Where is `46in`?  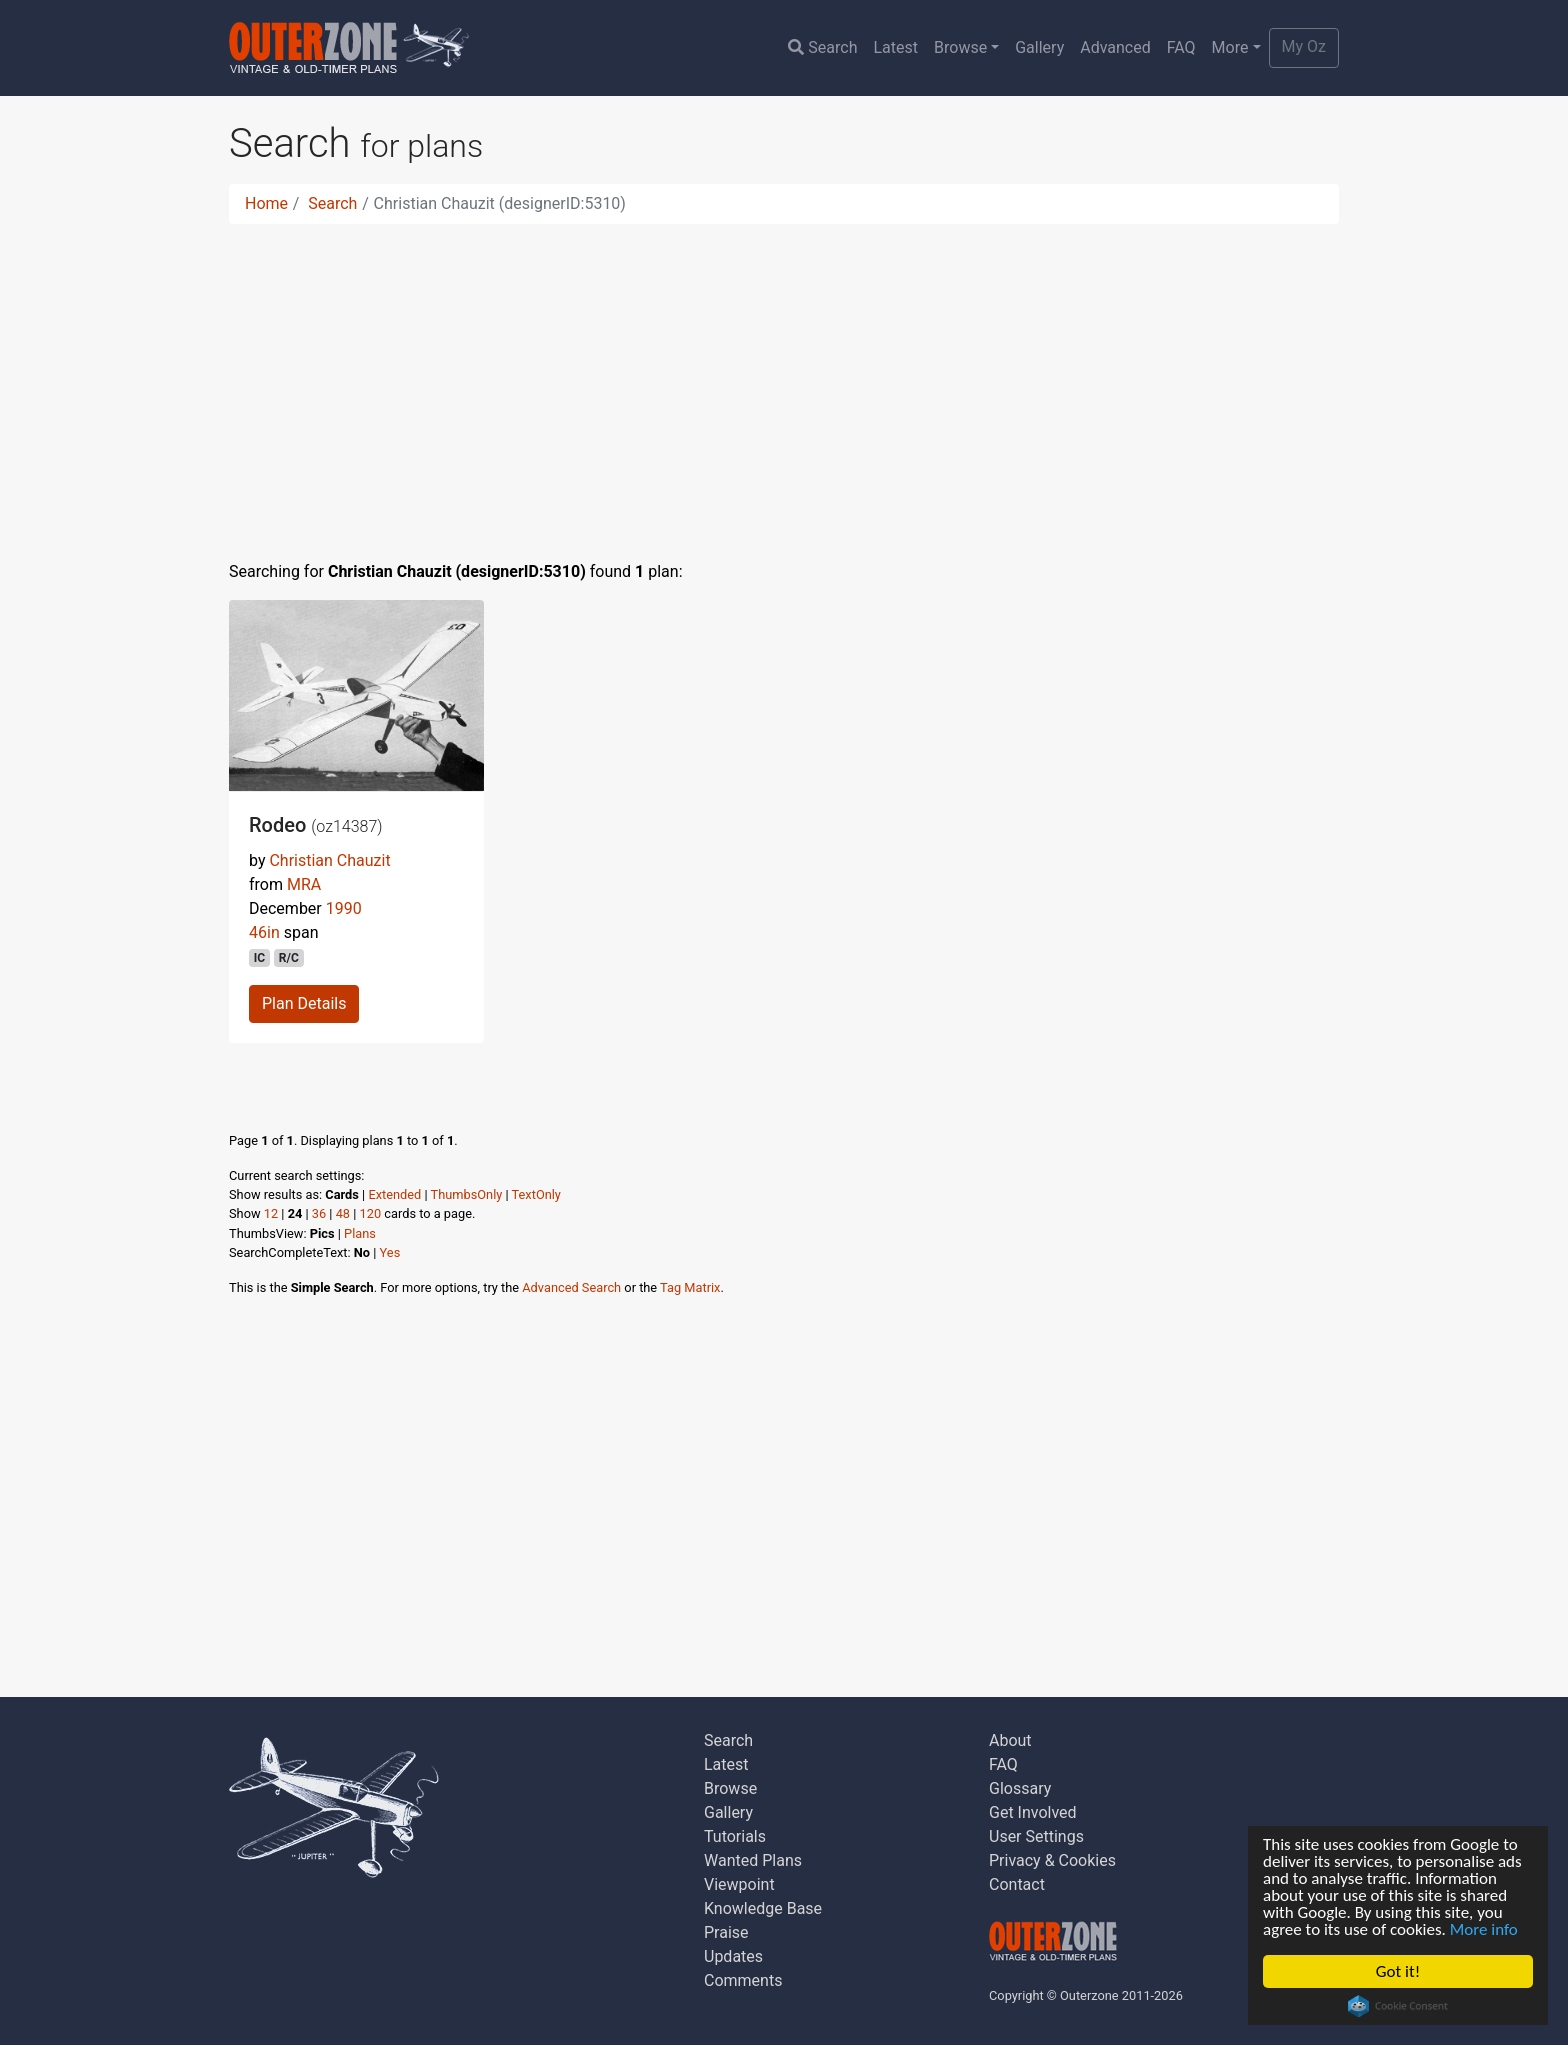 46in is located at coordinates (264, 932).